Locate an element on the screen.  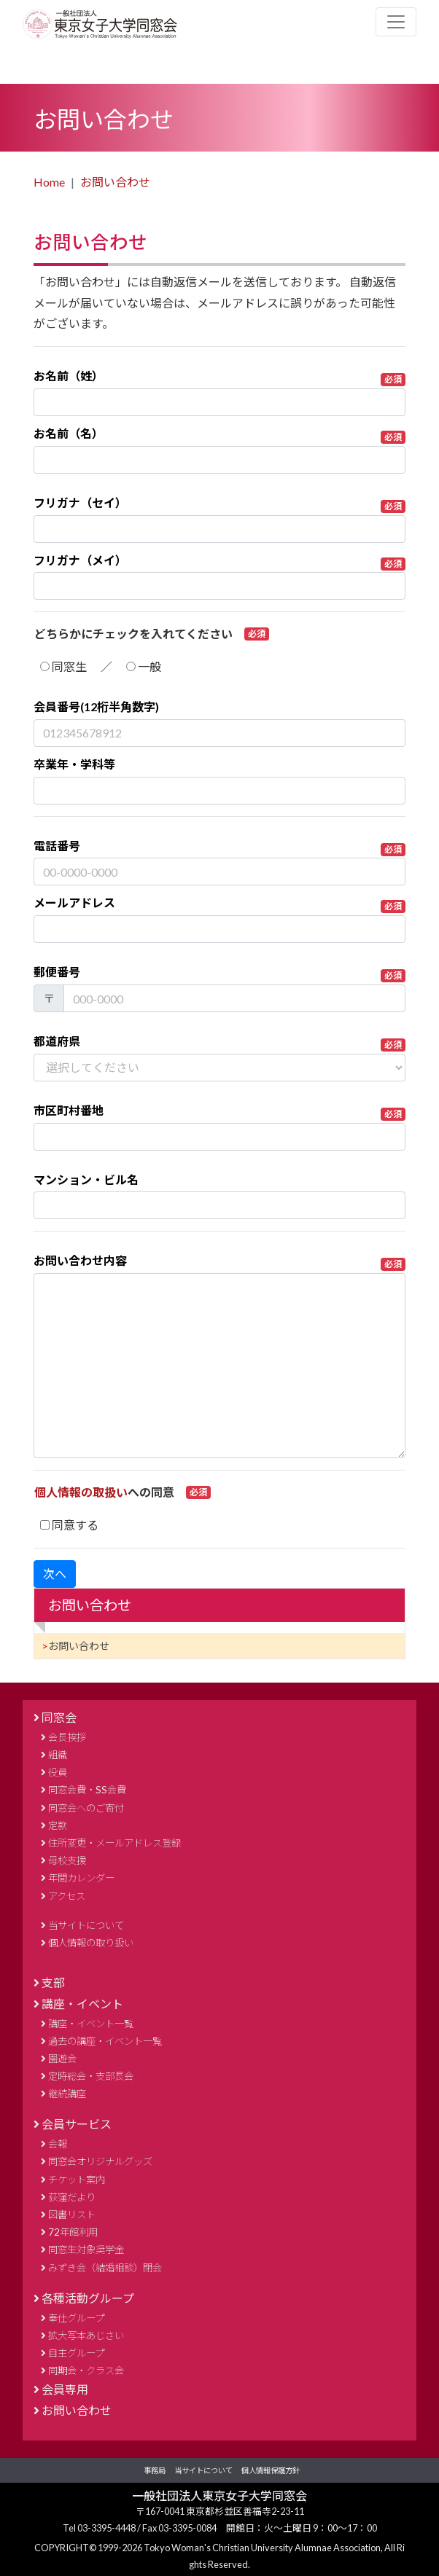
郵便番号 is located at coordinates (219, 973).